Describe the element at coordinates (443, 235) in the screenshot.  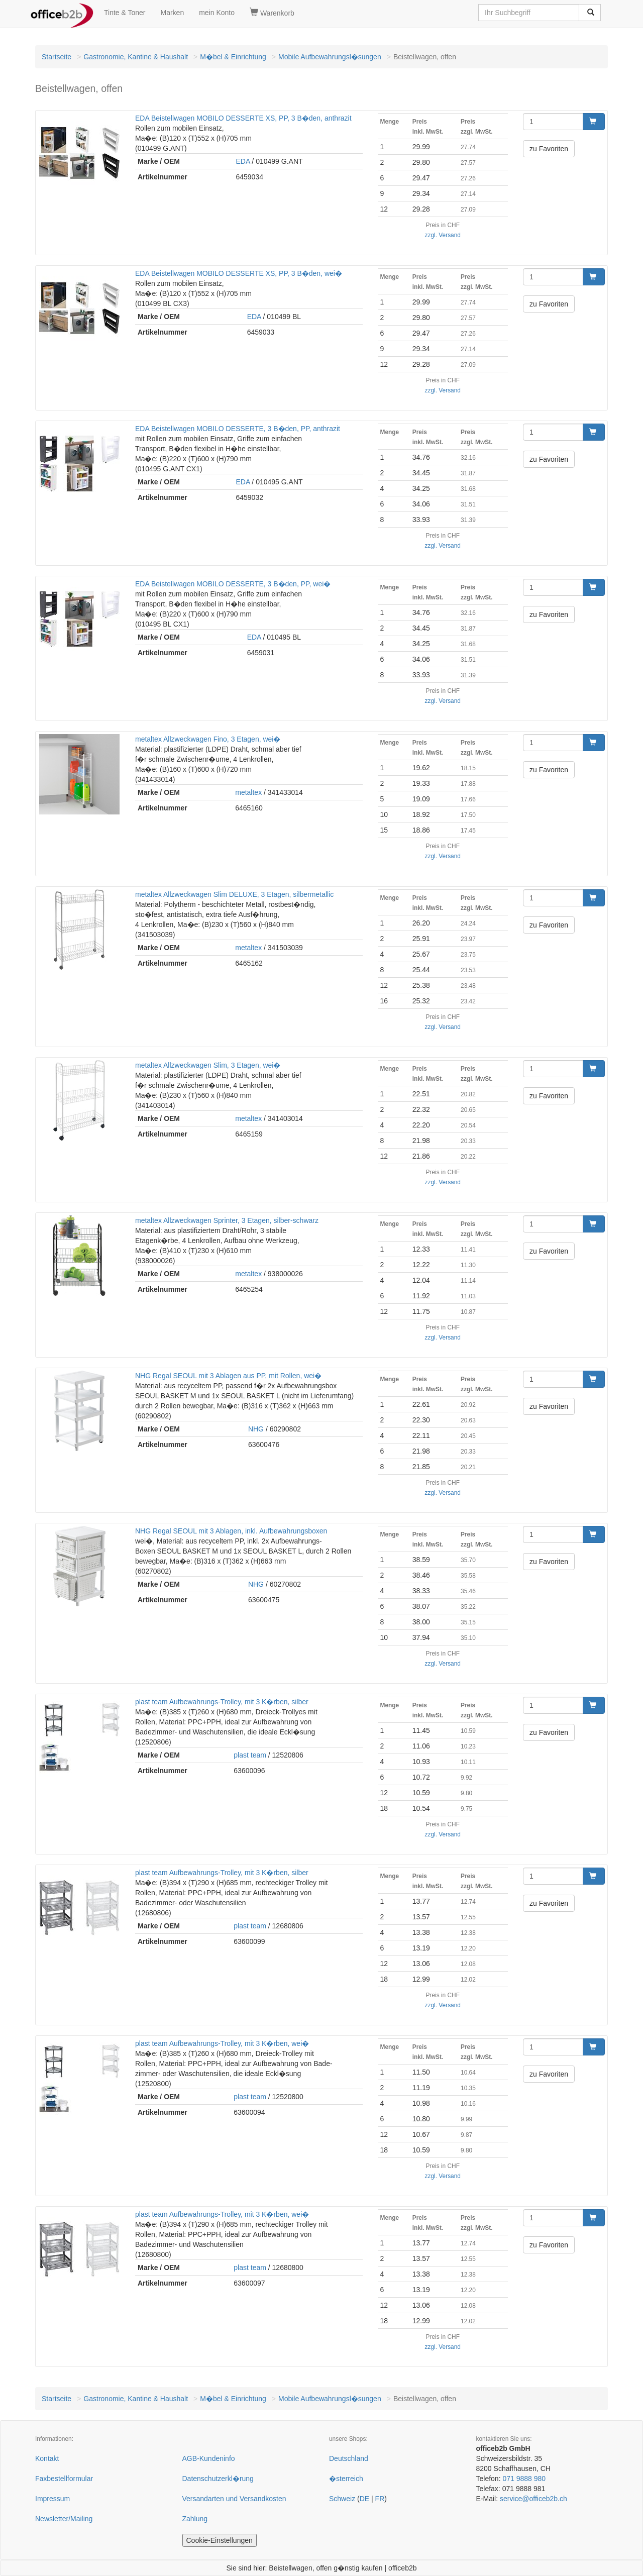
I see `zzgl. Versand` at that location.